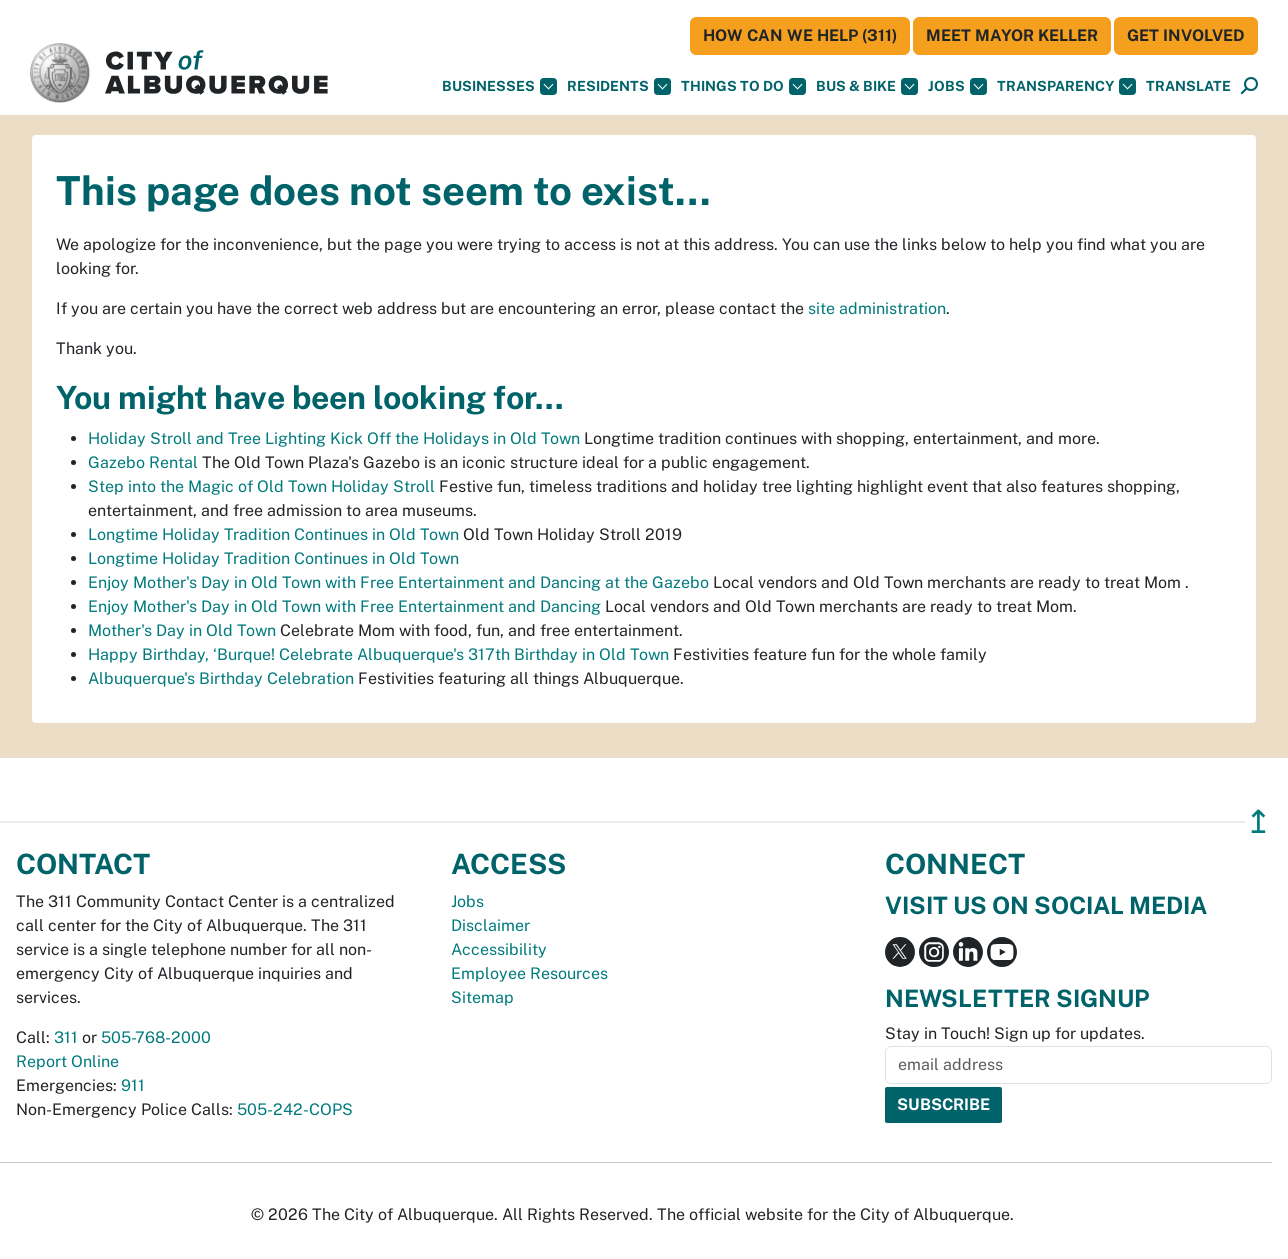  I want to click on Mother's Day in Old Town, so click(182, 630).